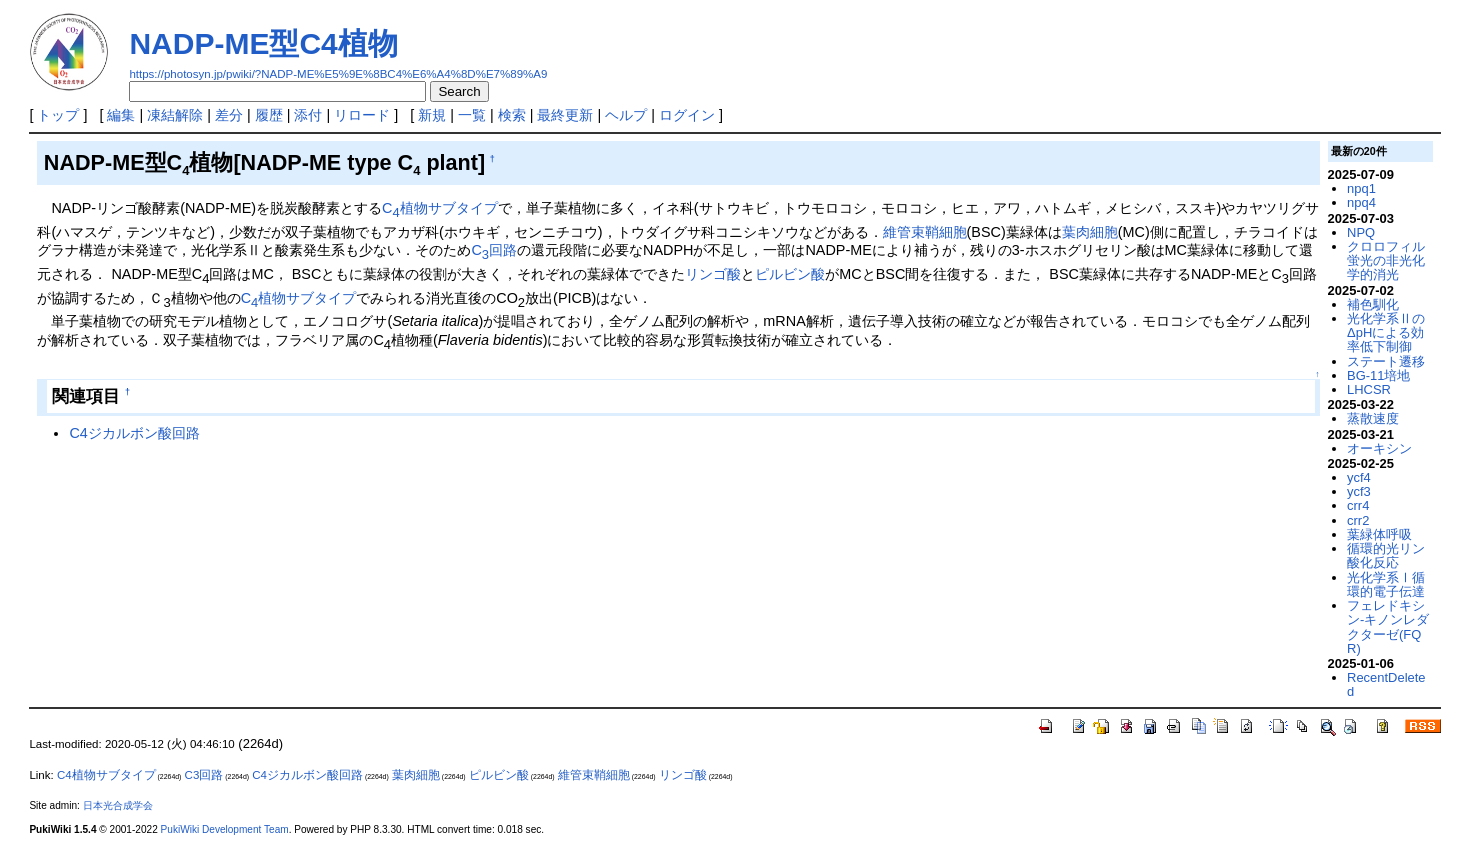 The width and height of the screenshot is (1470, 846). Describe the element at coordinates (1379, 534) in the screenshot. I see `葉緑体呼吸` at that location.